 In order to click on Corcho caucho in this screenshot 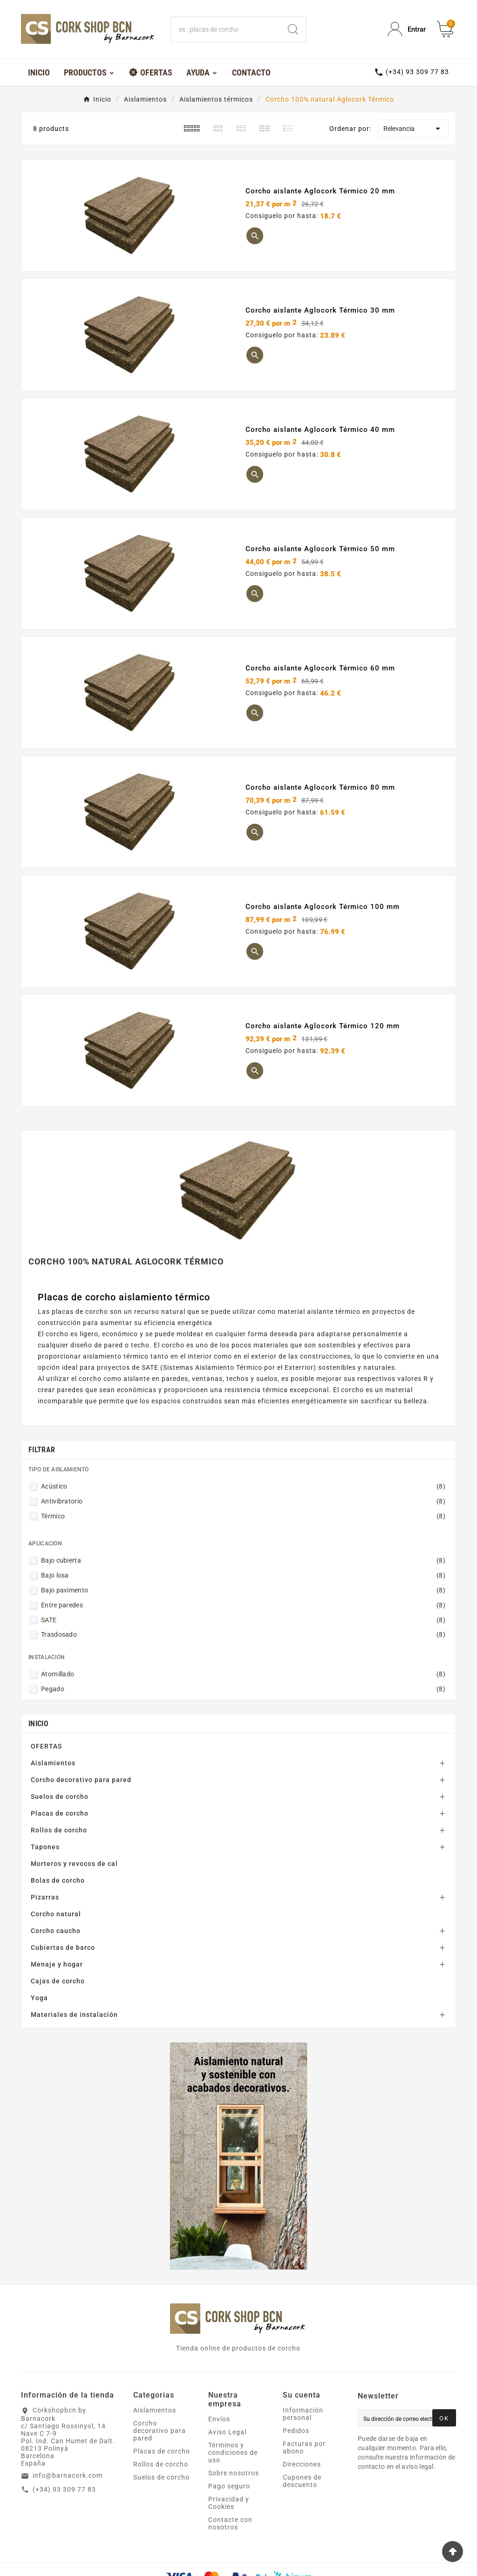, I will do `click(56, 1930)`.